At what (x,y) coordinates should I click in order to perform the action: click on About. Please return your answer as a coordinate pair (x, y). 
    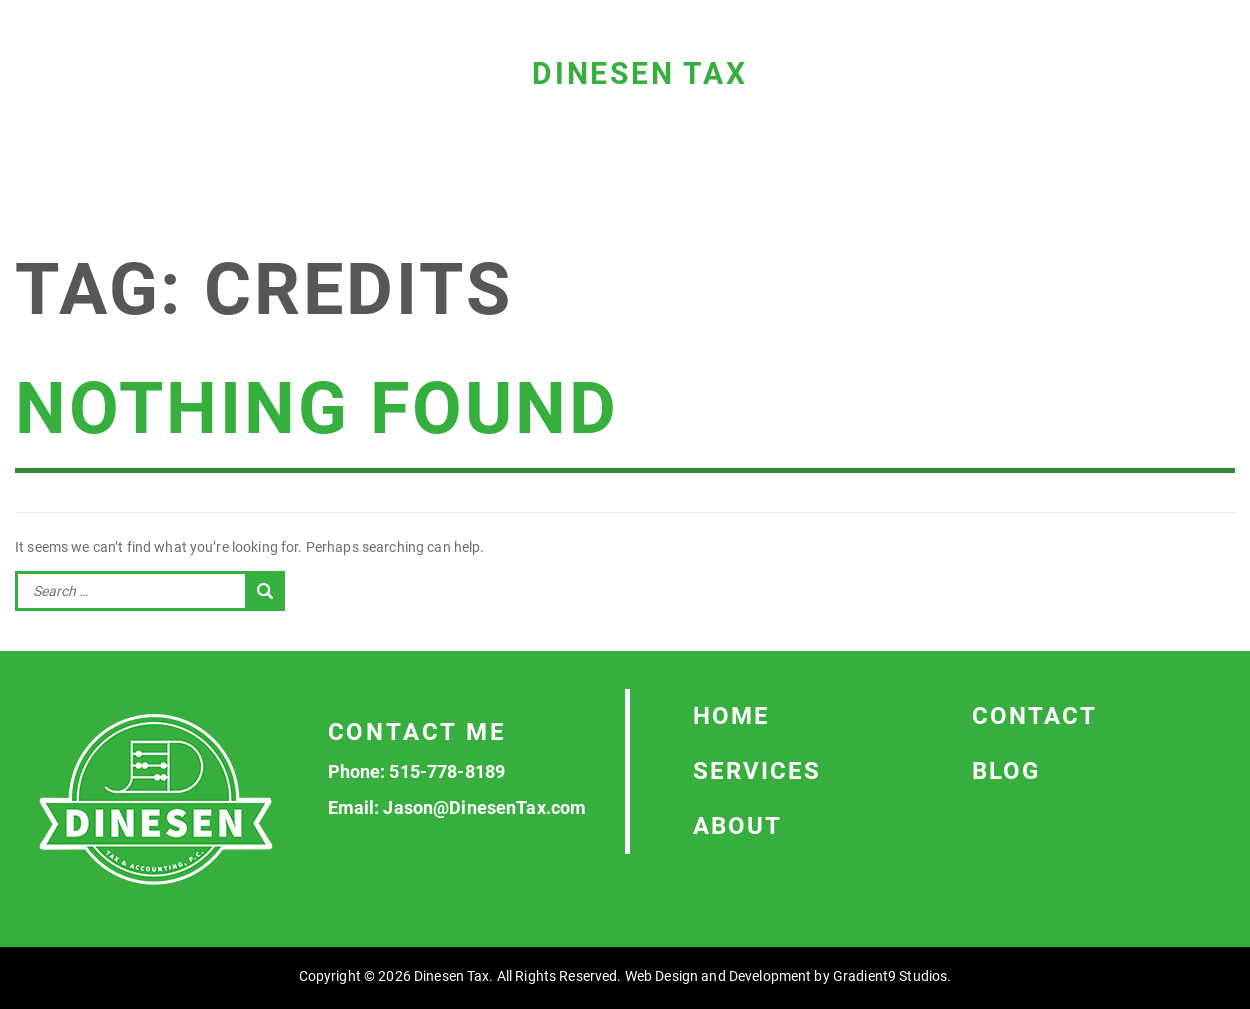
    Looking at the image, I should click on (737, 826).